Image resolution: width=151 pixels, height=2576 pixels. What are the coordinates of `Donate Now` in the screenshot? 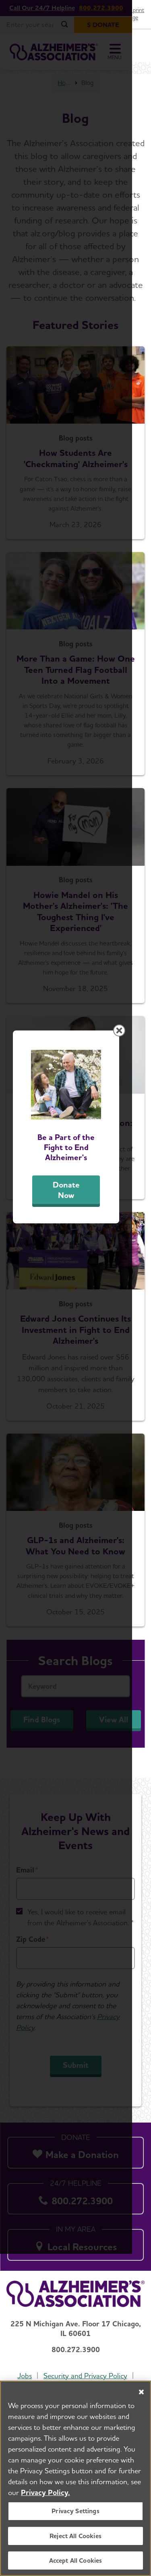 It's located at (75, 1355).